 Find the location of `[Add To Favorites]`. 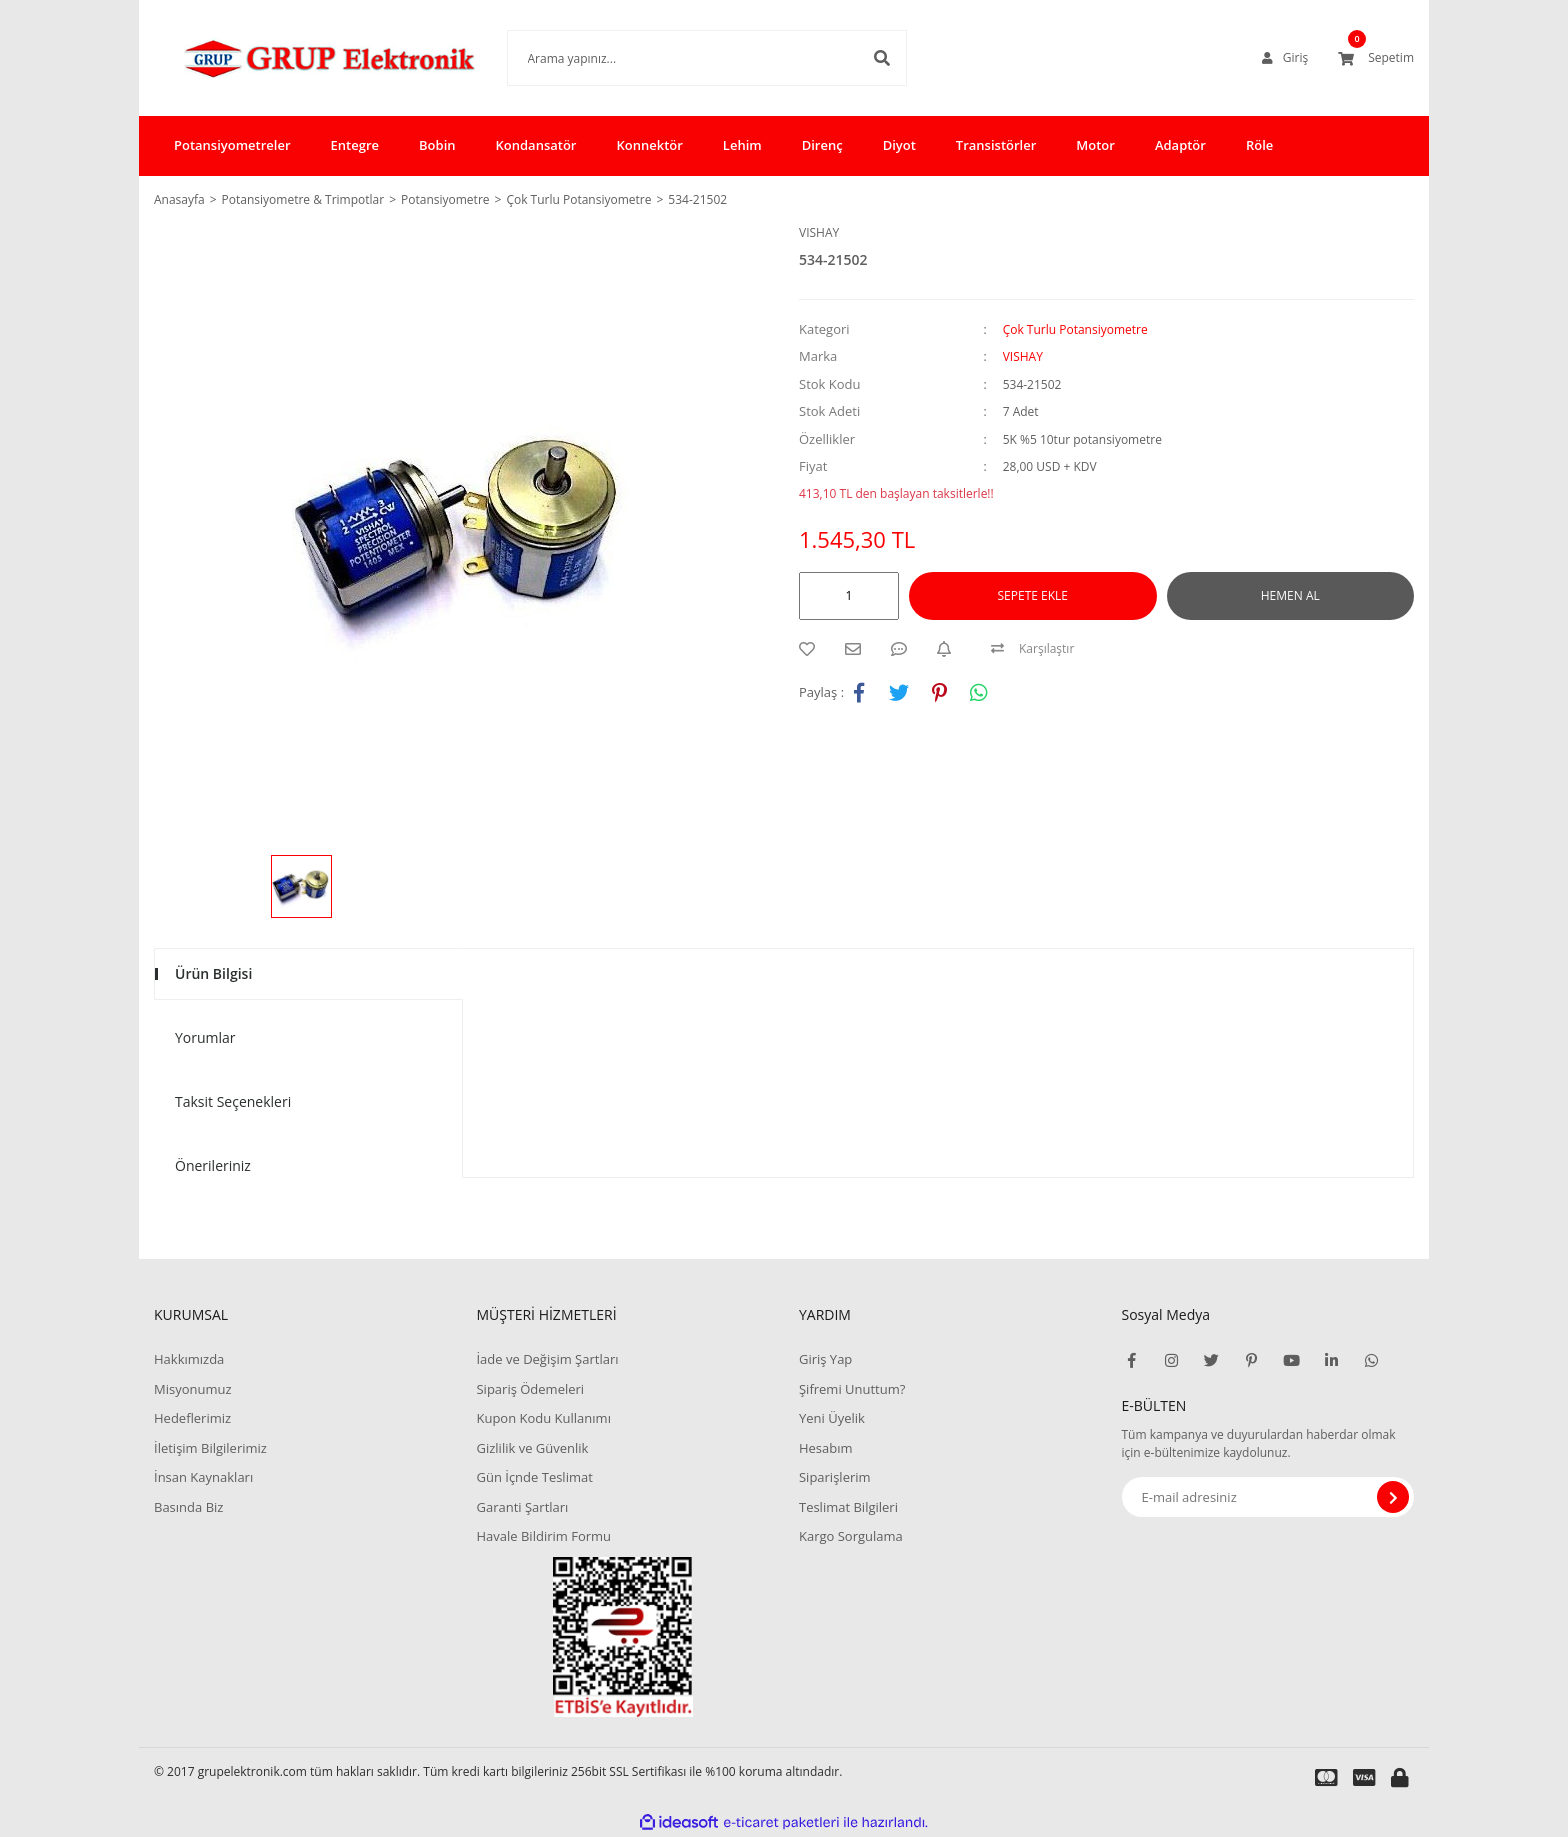

[Add To Favorites] is located at coordinates (812, 649).